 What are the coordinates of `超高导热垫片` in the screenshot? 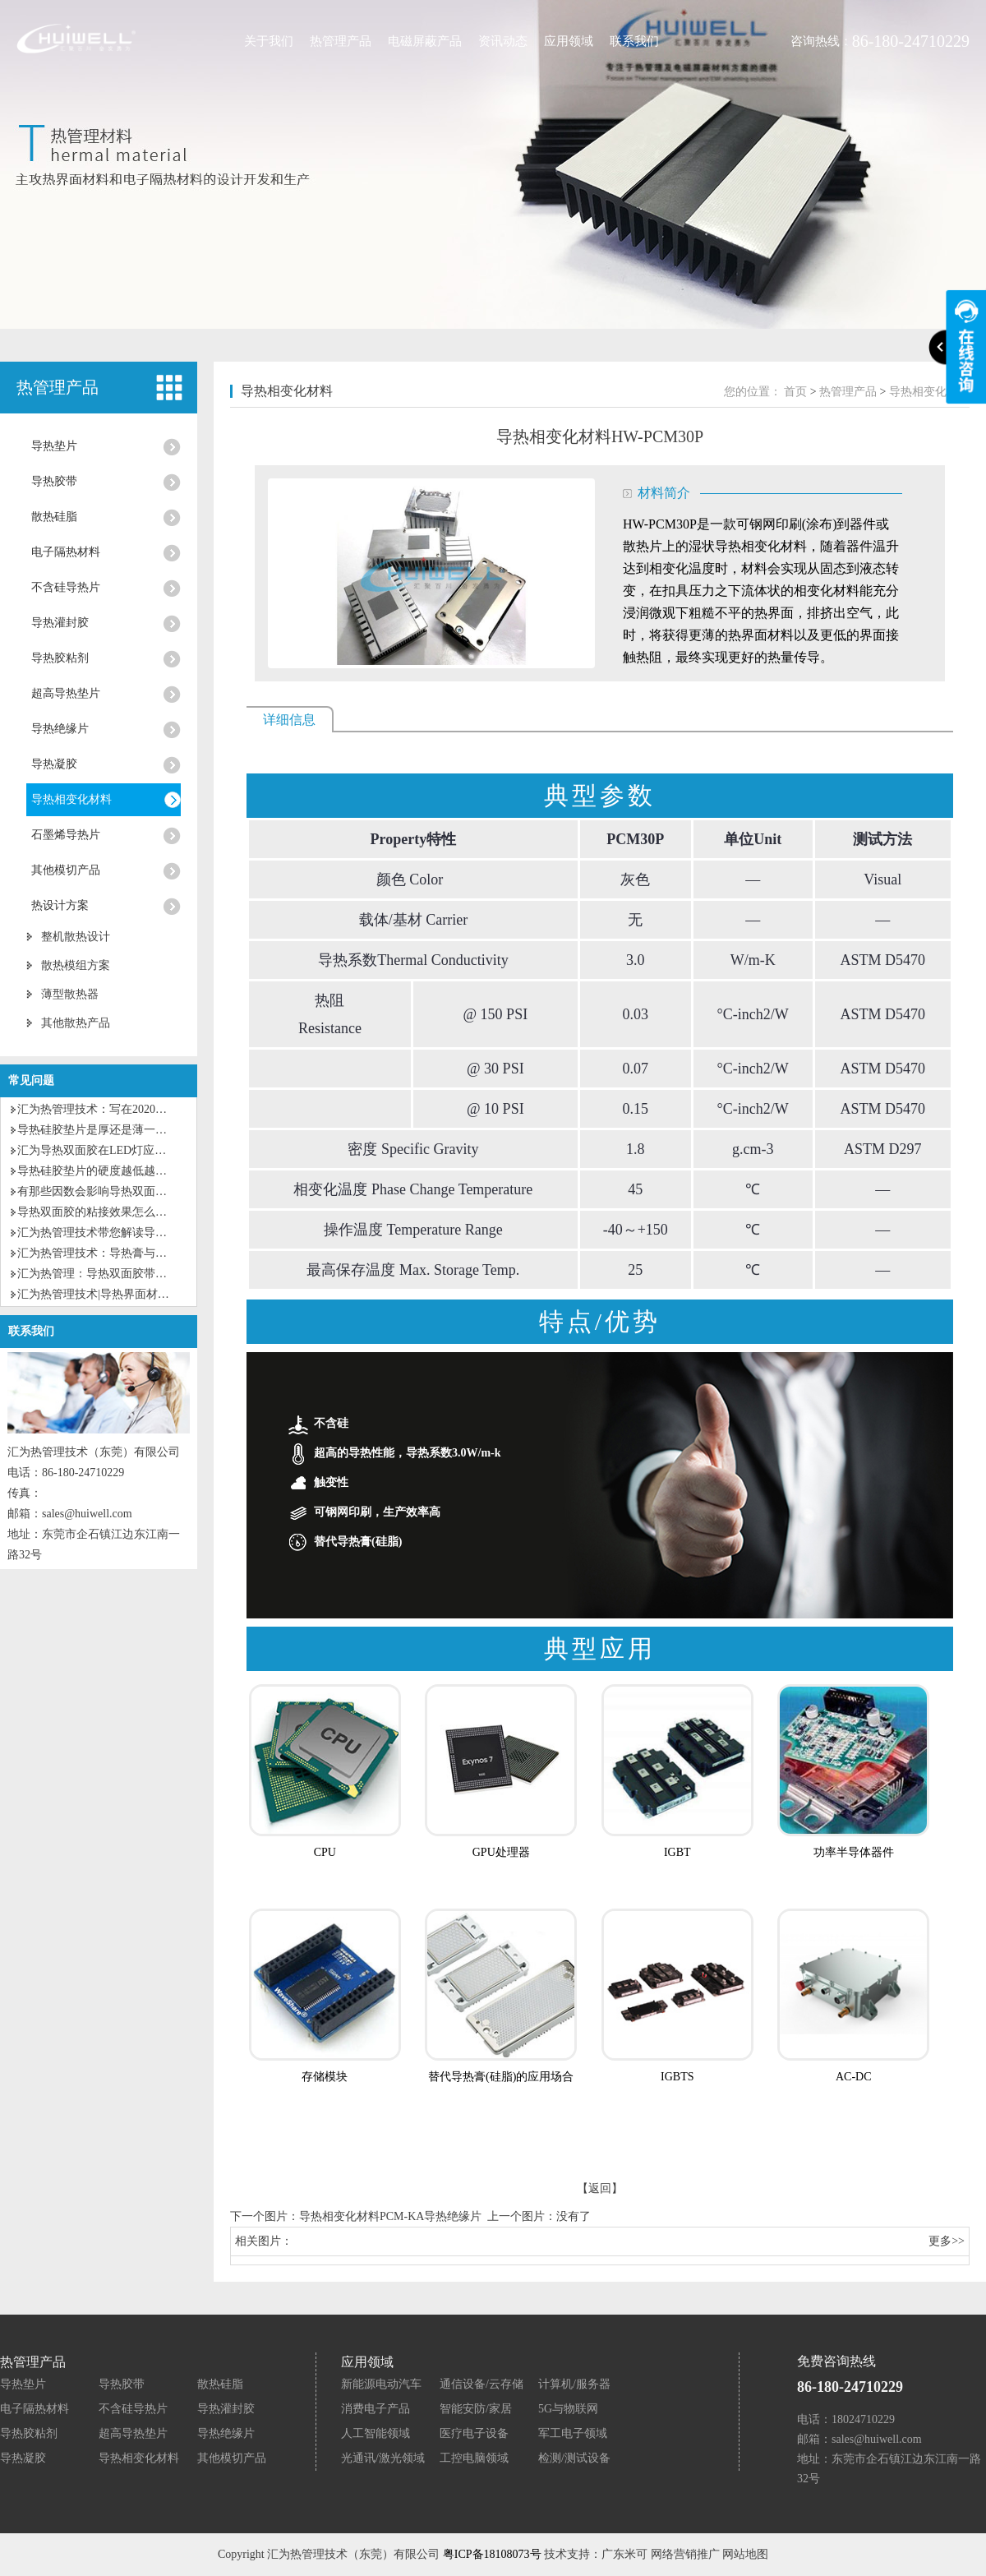 It's located at (65, 693).